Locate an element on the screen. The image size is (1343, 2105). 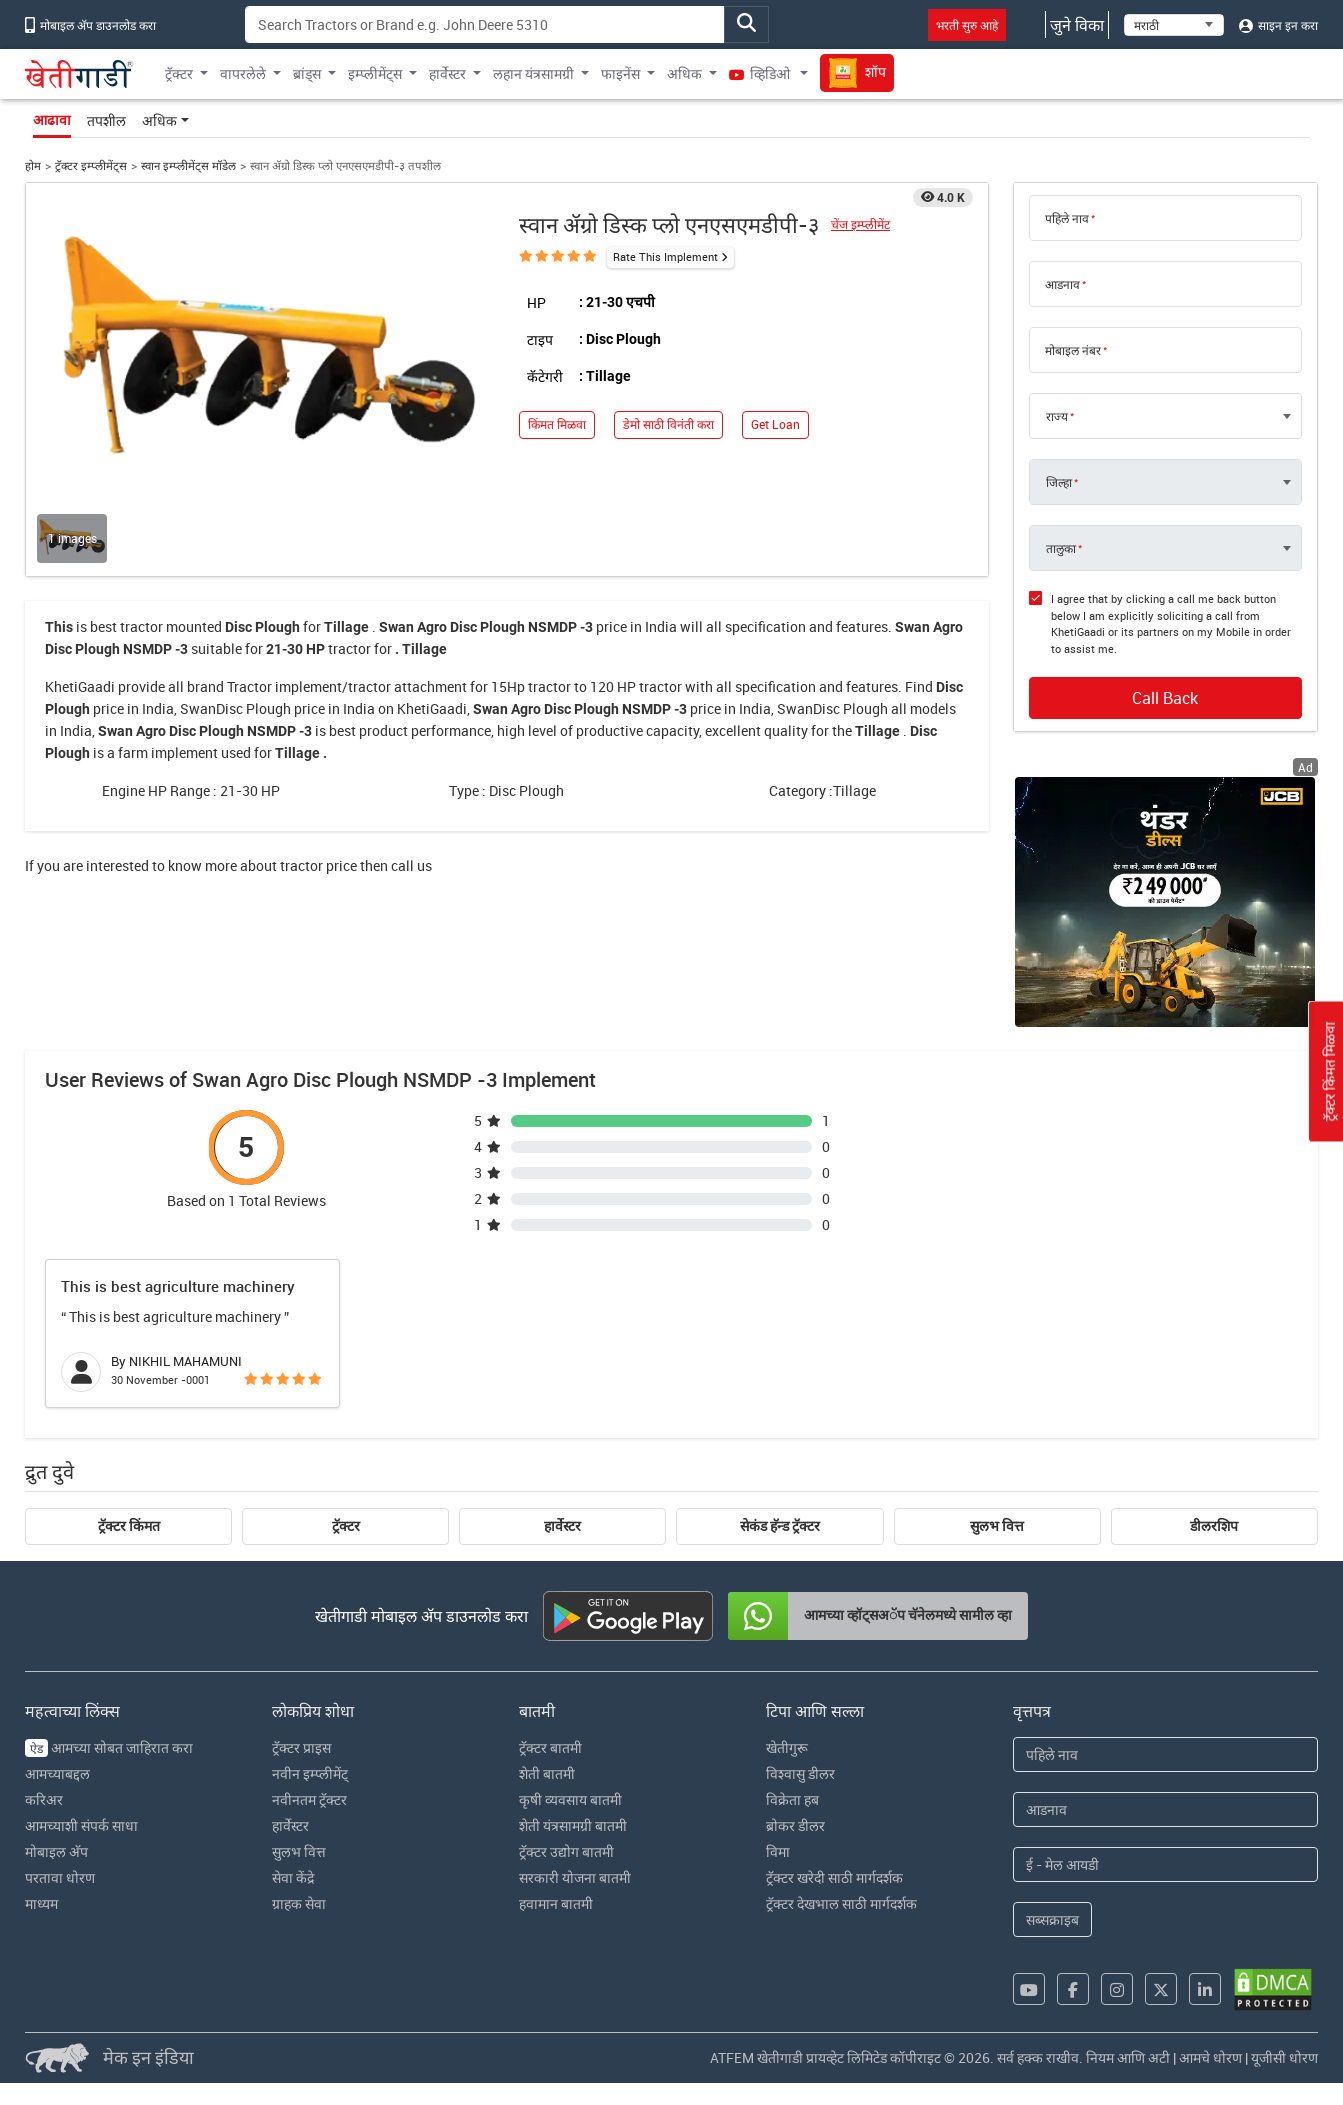
[Last Name] is located at coordinates (1165, 1809).